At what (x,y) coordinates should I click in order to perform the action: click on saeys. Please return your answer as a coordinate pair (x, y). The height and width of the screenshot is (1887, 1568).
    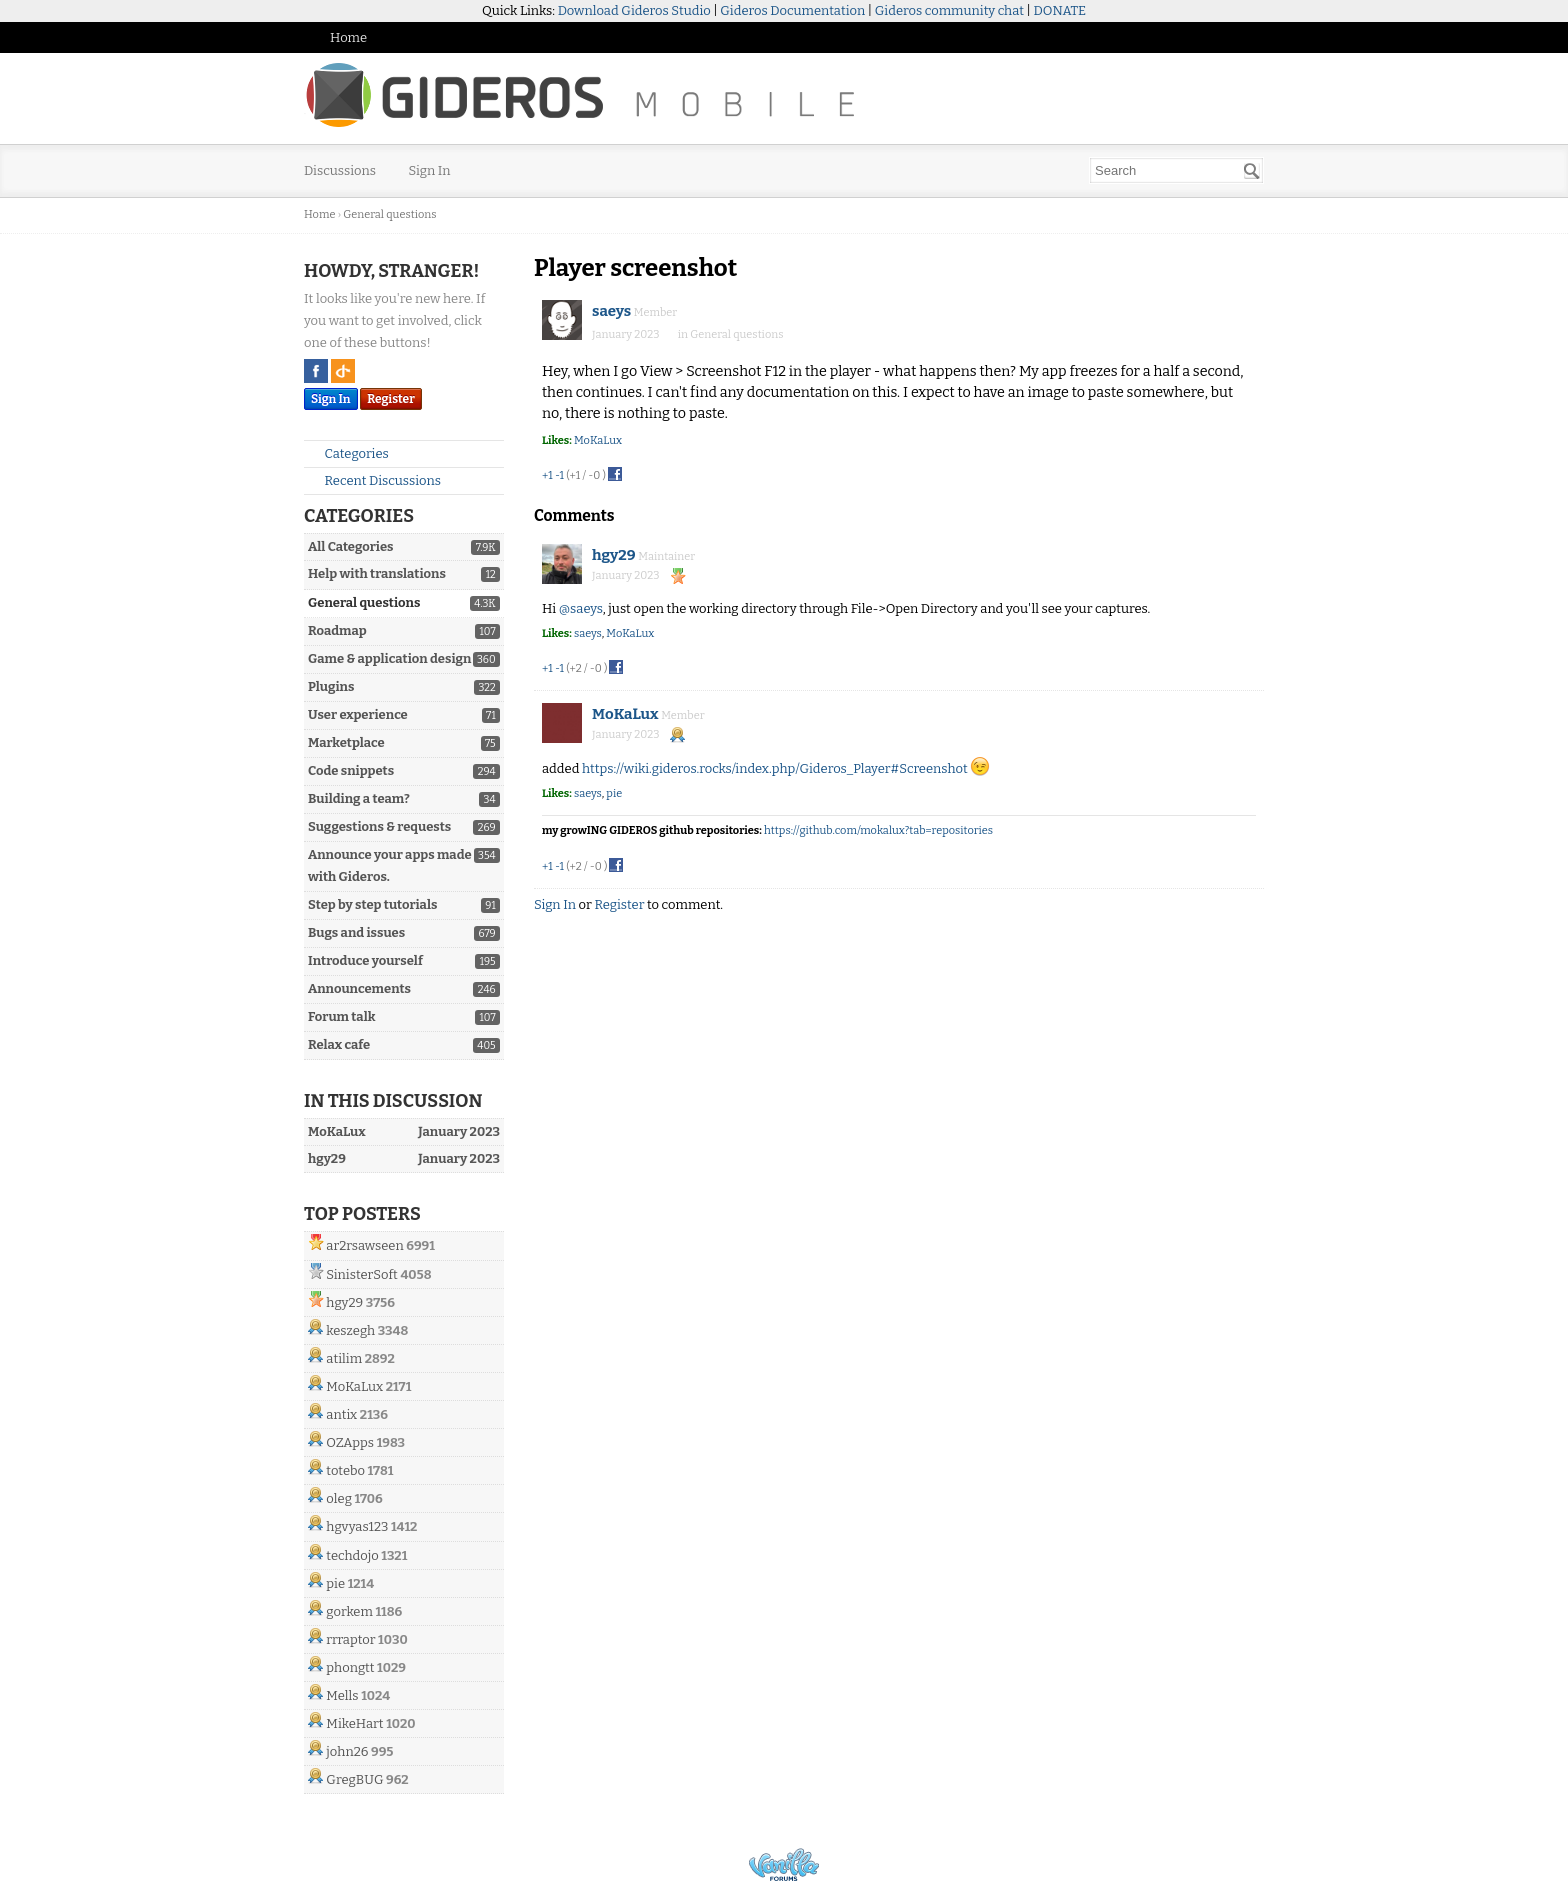
    Looking at the image, I should click on (611, 311).